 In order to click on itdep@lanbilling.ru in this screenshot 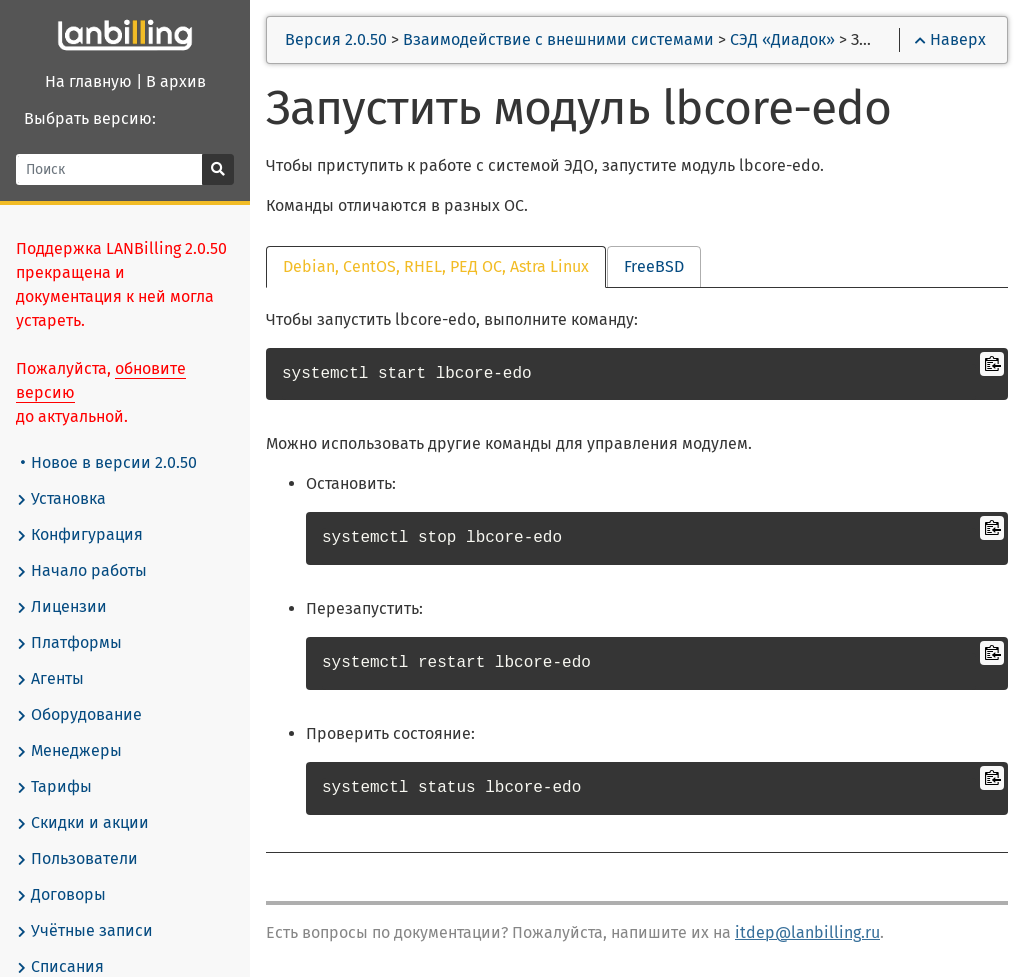, I will do `click(807, 932)`.